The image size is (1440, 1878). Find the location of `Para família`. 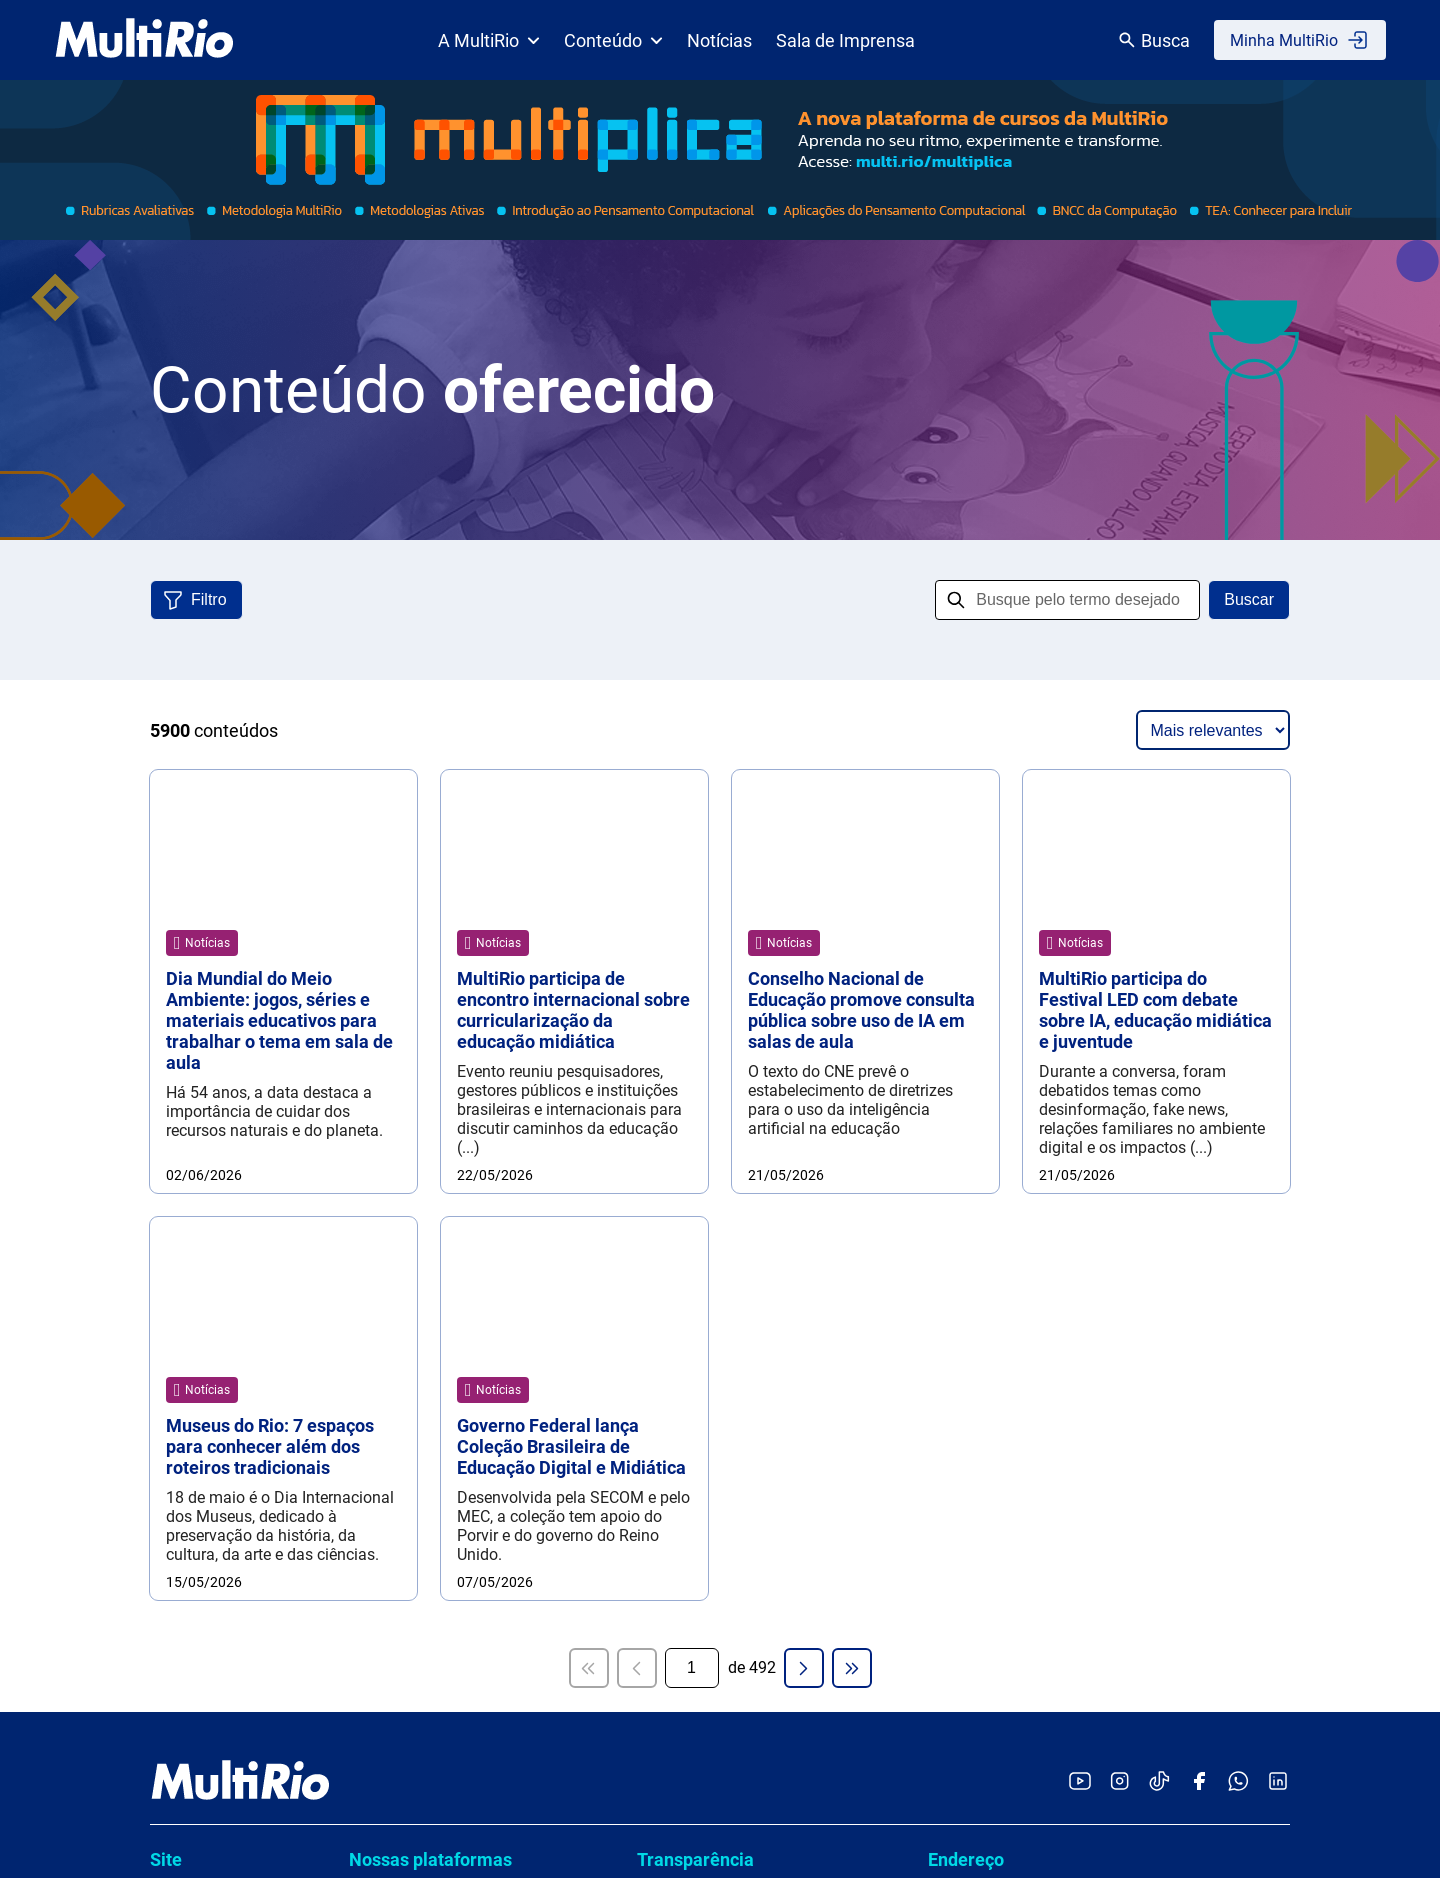

Para família is located at coordinates (193, 1286).